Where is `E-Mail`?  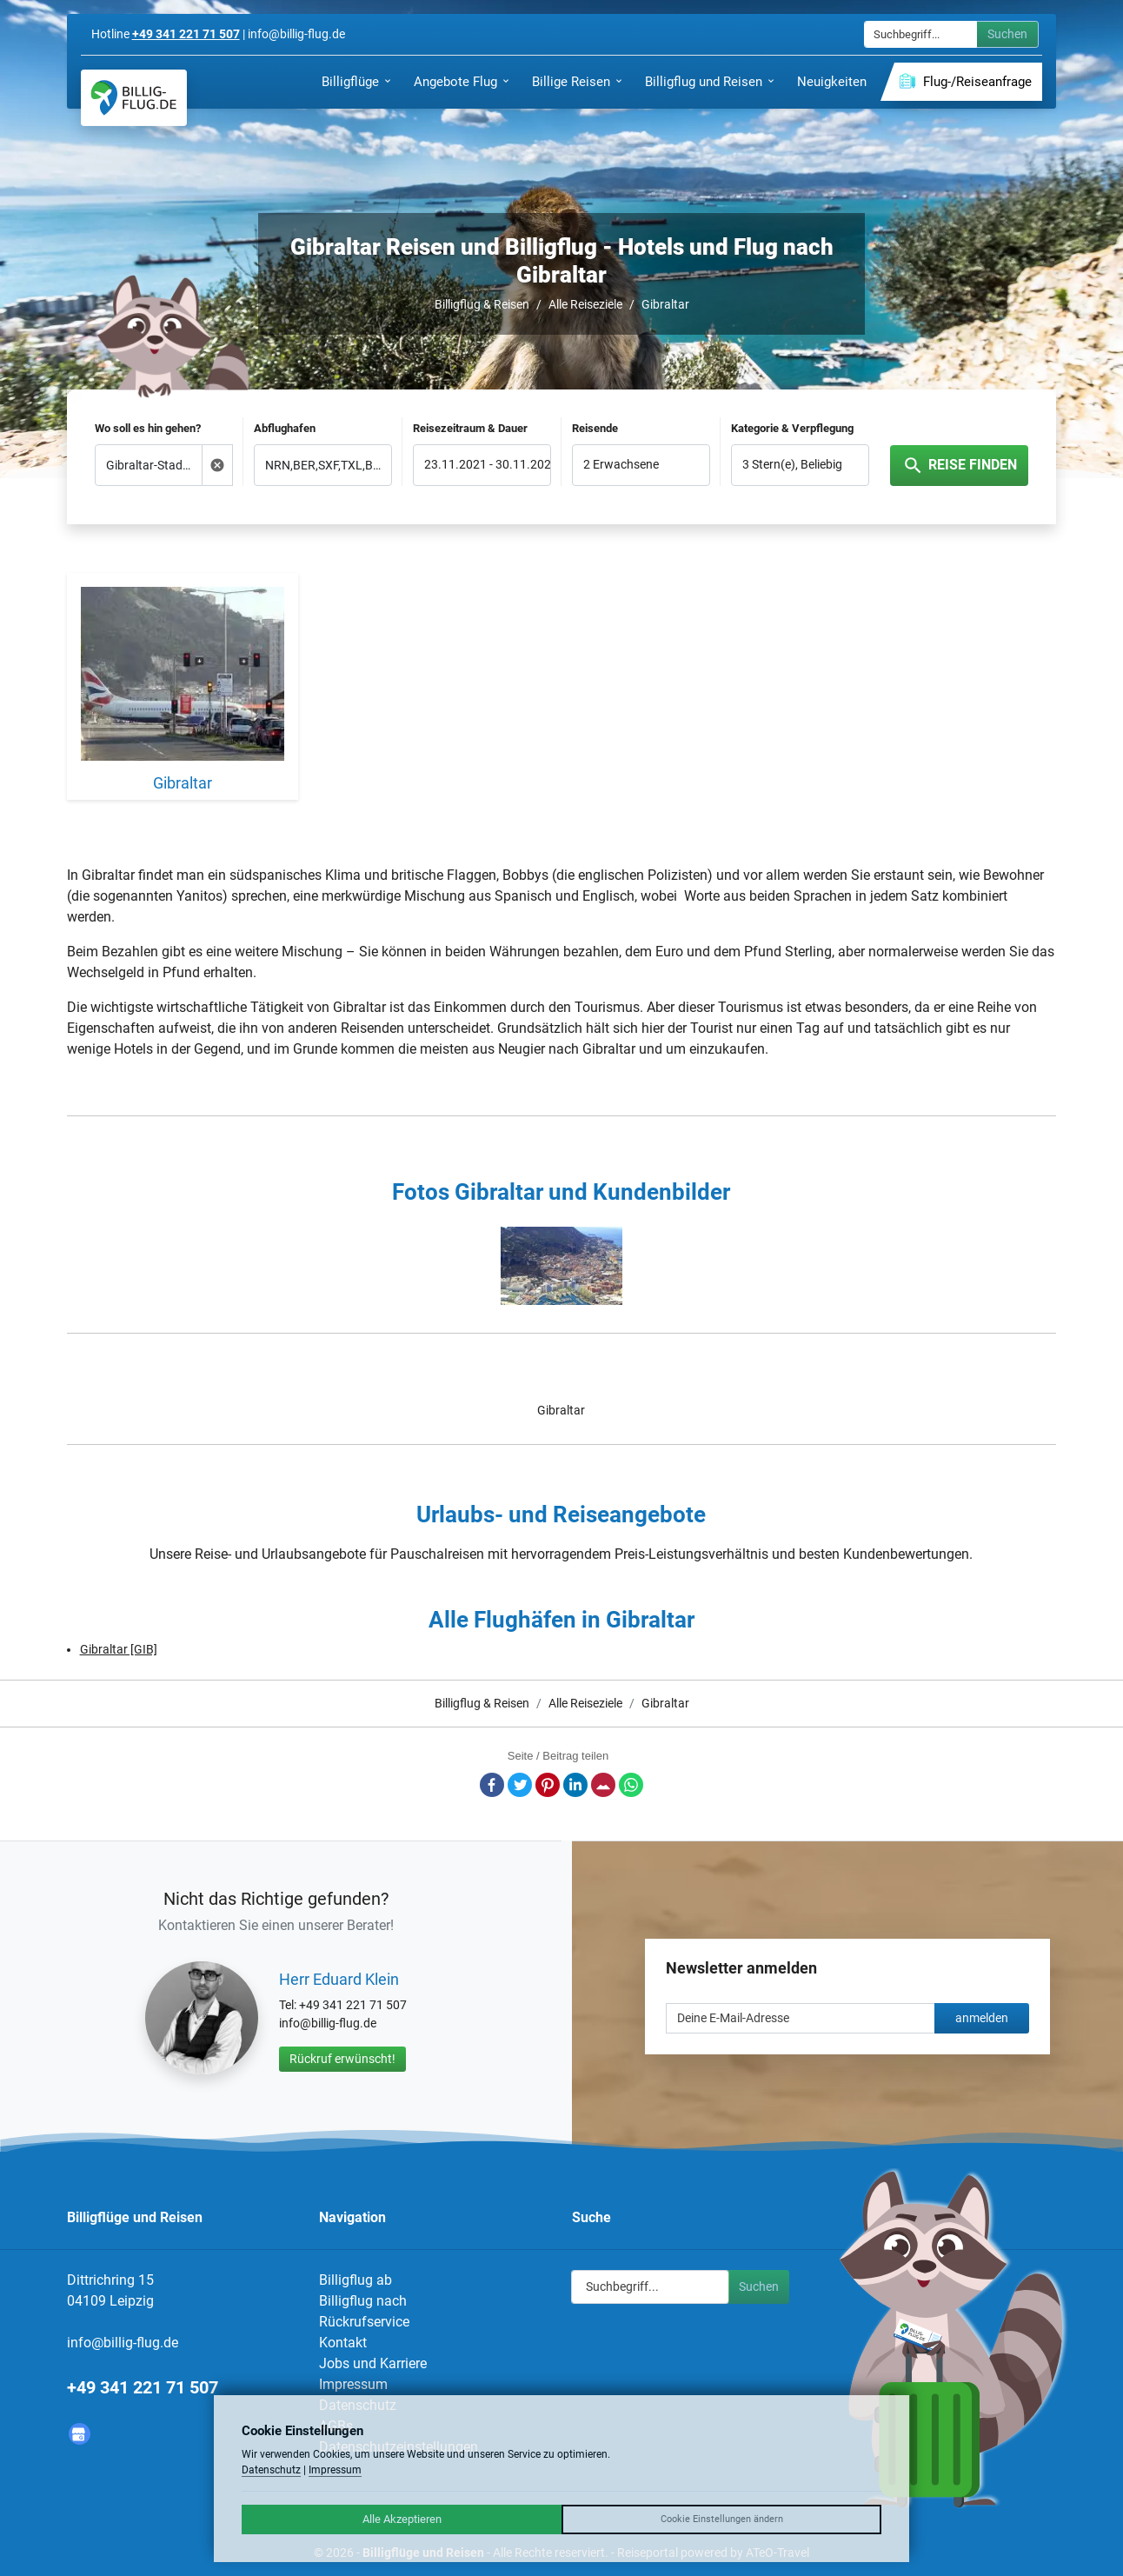
E-Mail is located at coordinates (603, 1785).